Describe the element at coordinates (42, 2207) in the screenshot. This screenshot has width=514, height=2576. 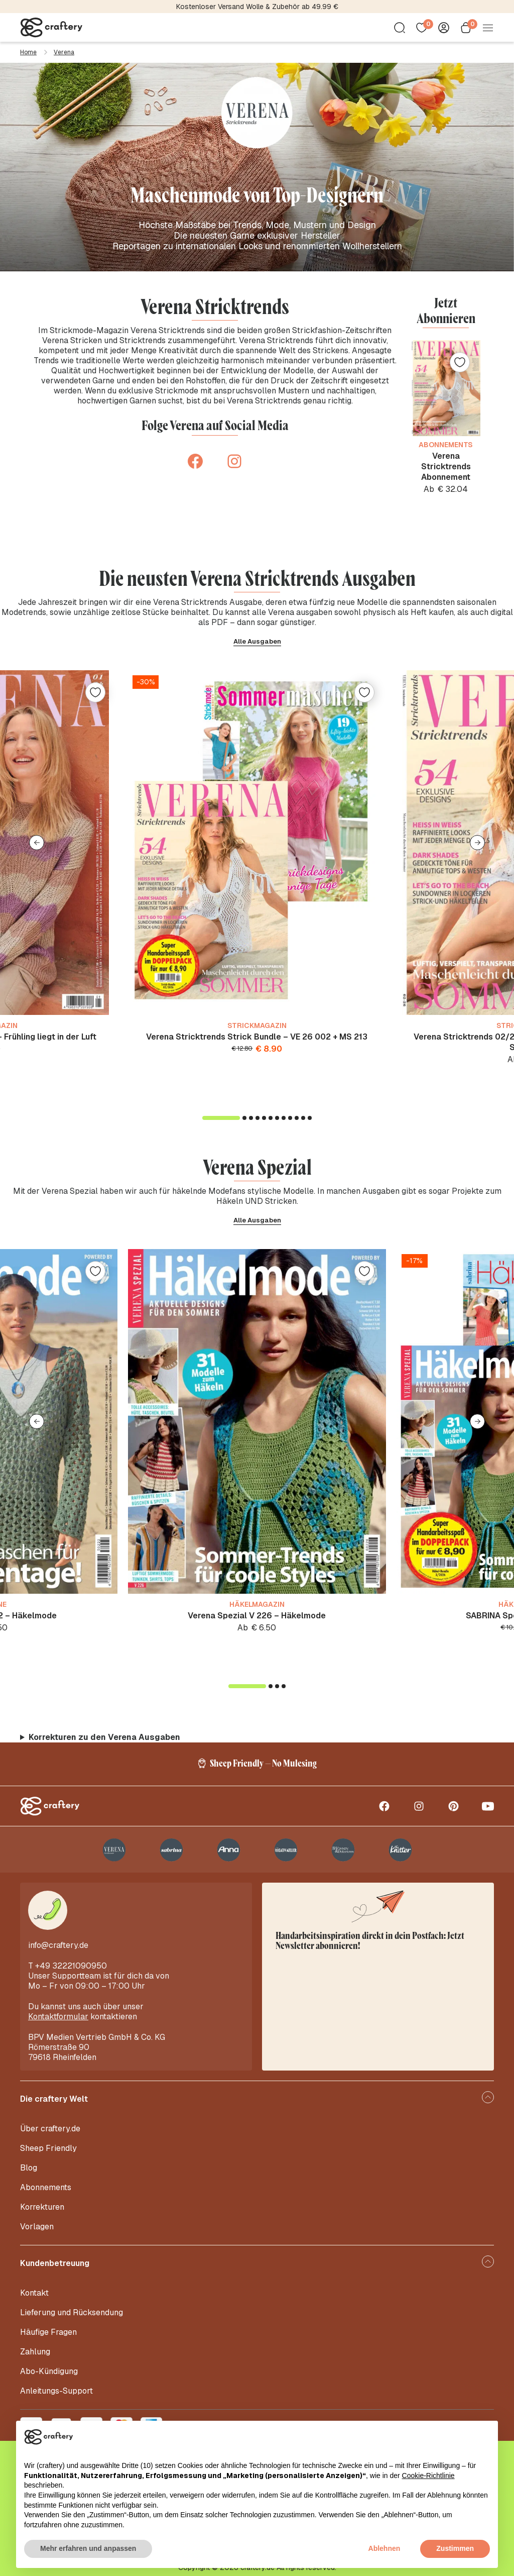
I see `Korrekturen` at that location.